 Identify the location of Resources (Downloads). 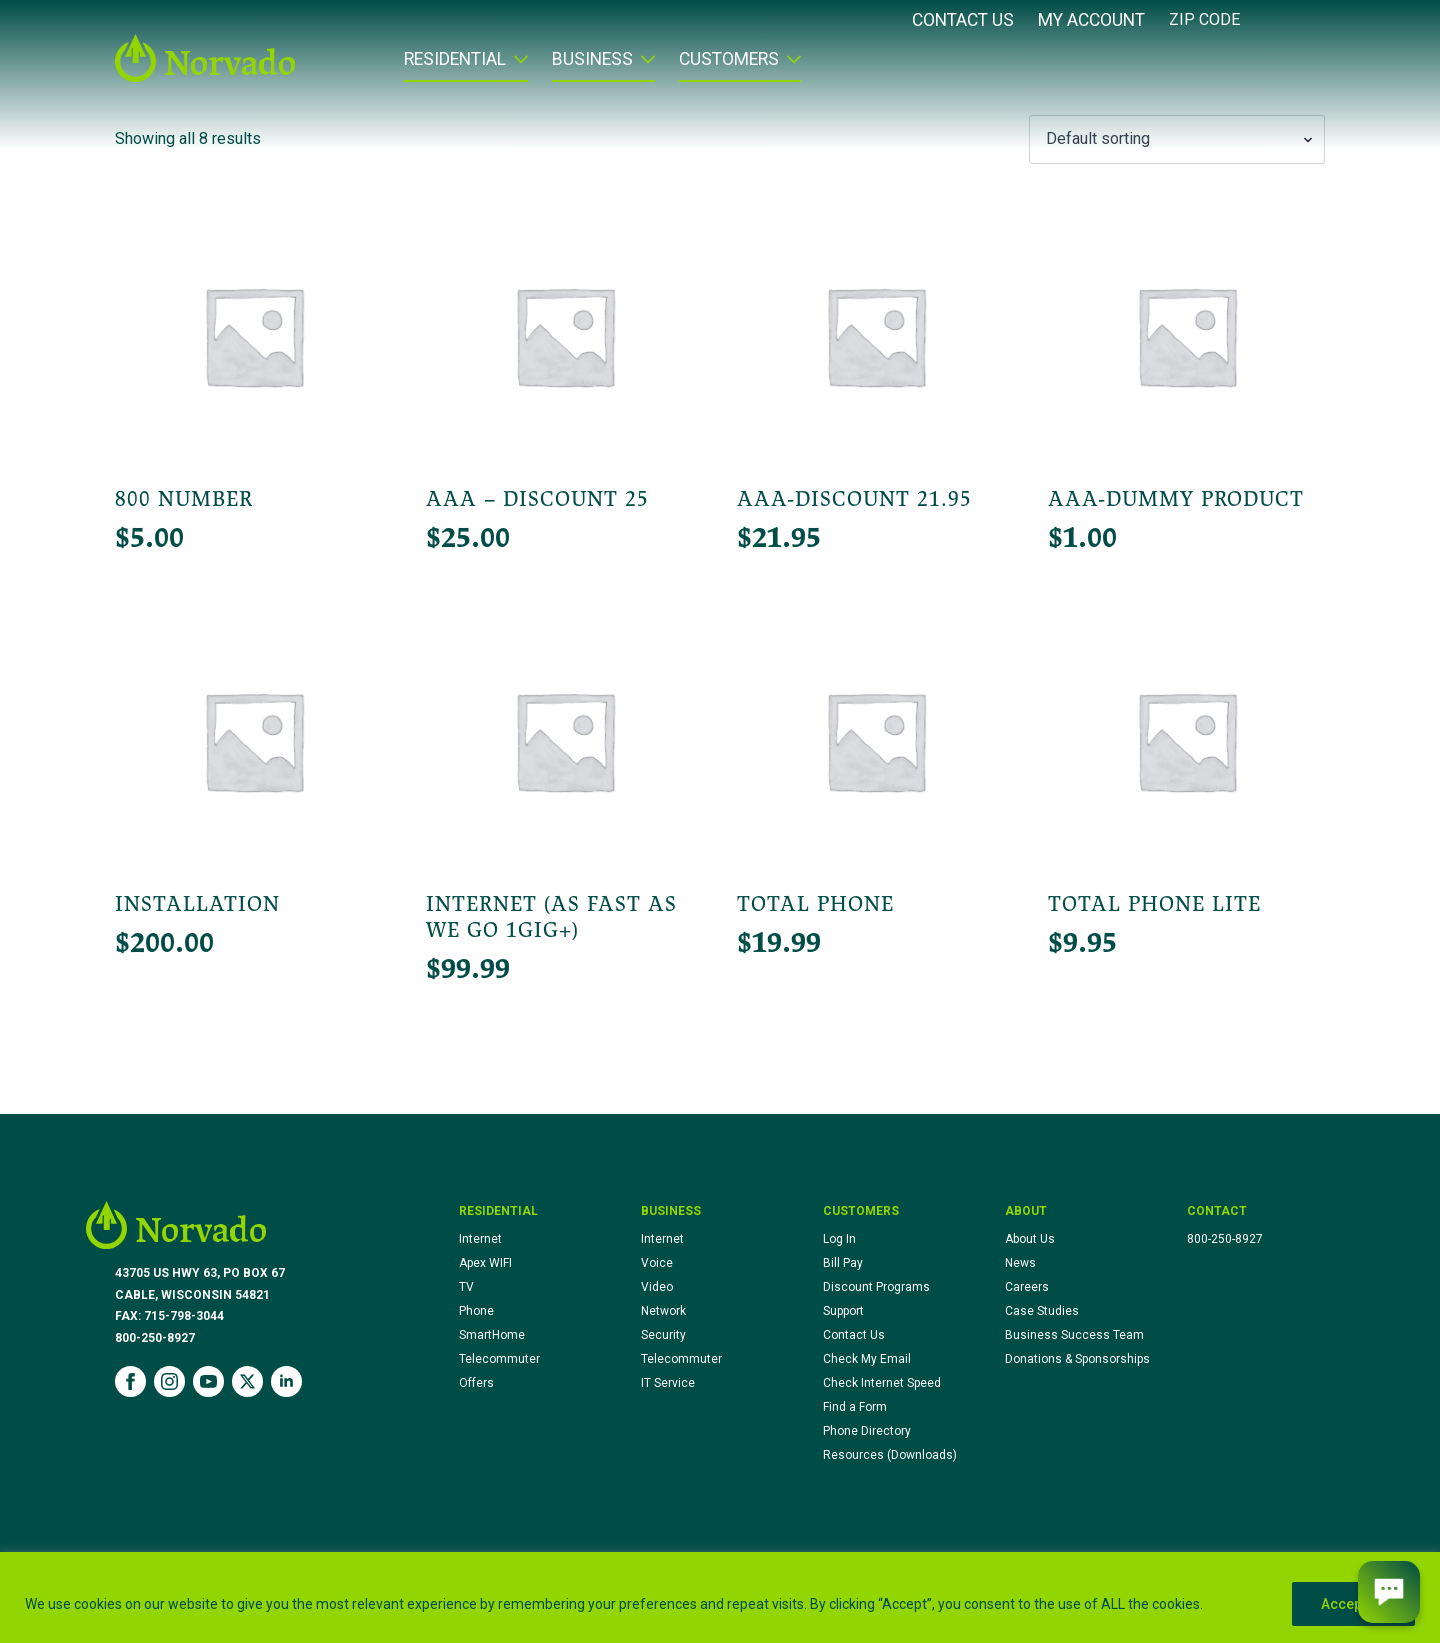
(890, 1455).